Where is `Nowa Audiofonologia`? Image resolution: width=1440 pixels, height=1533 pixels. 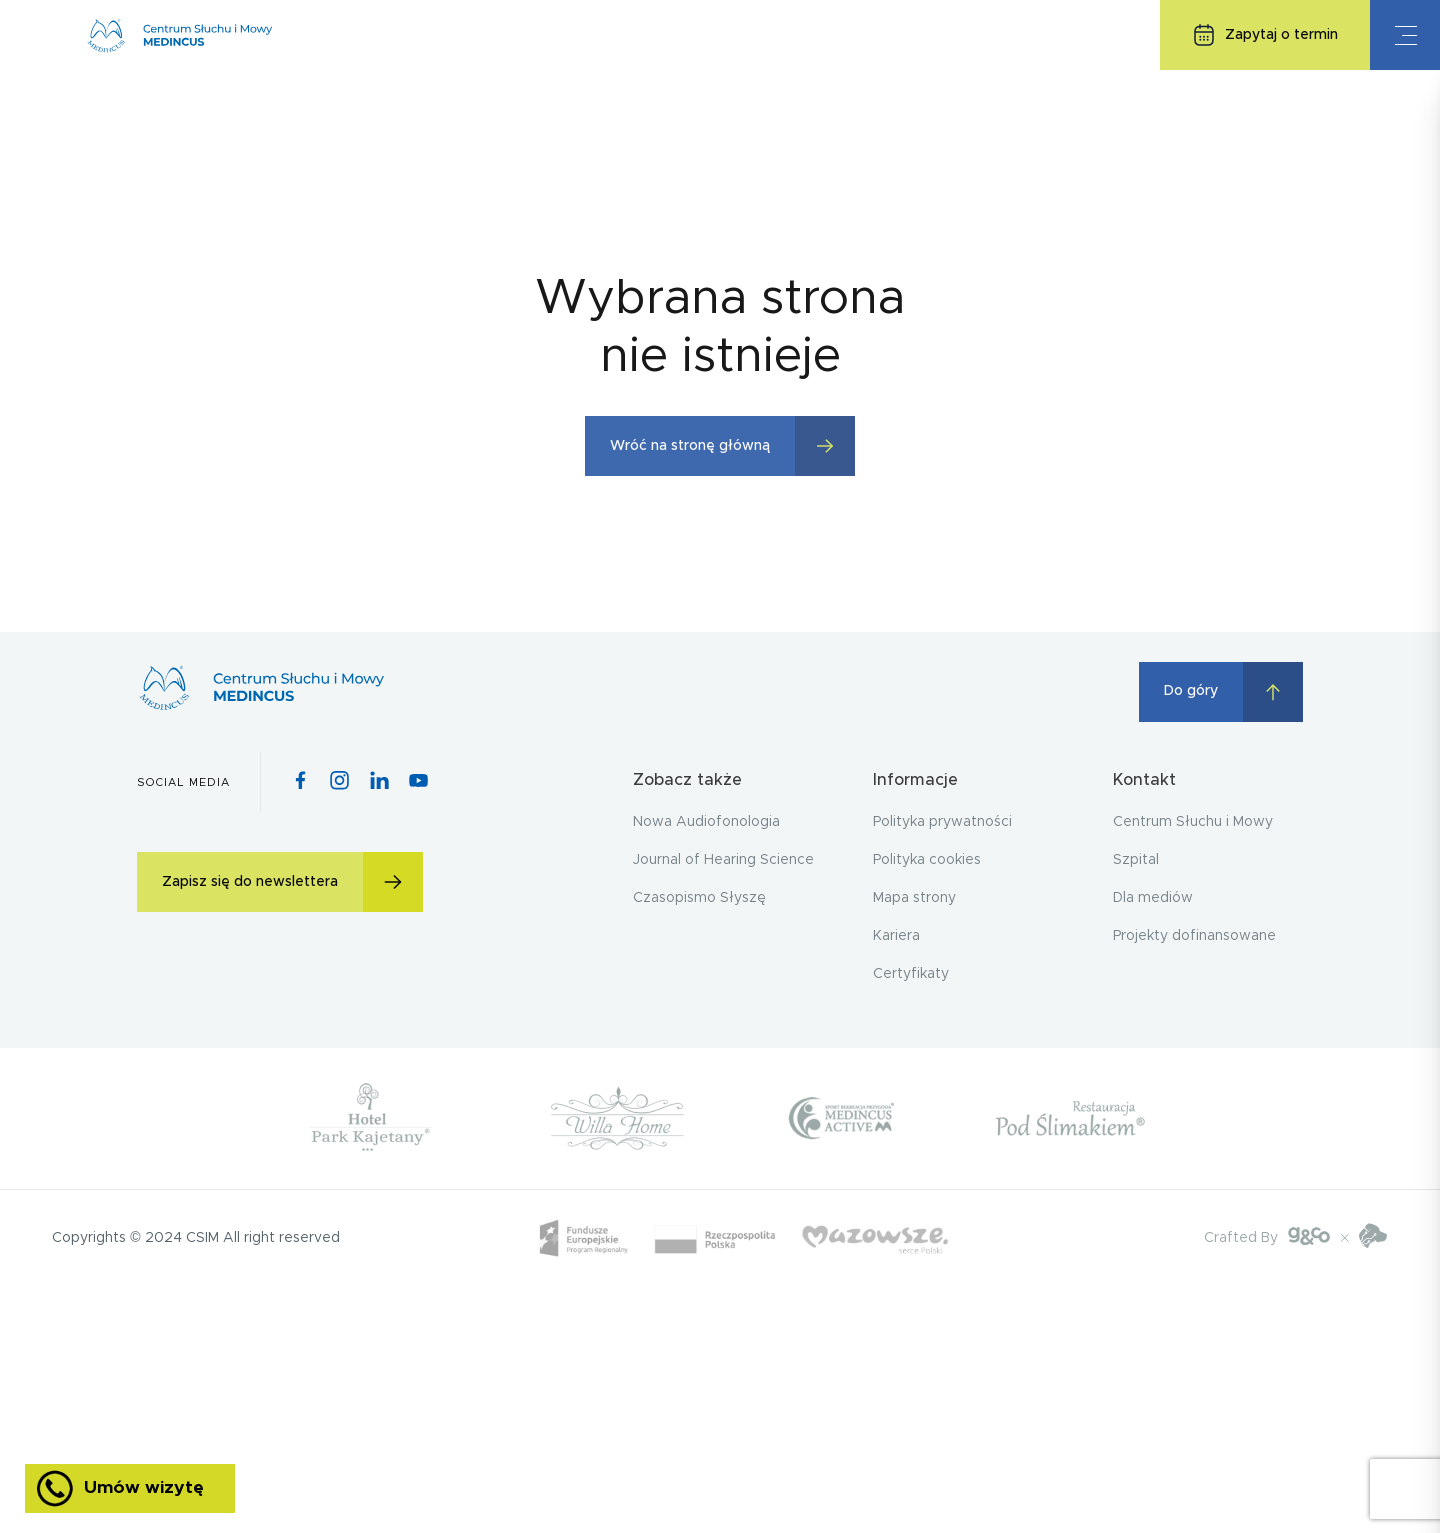
Nowa Audiofonologia is located at coordinates (706, 822).